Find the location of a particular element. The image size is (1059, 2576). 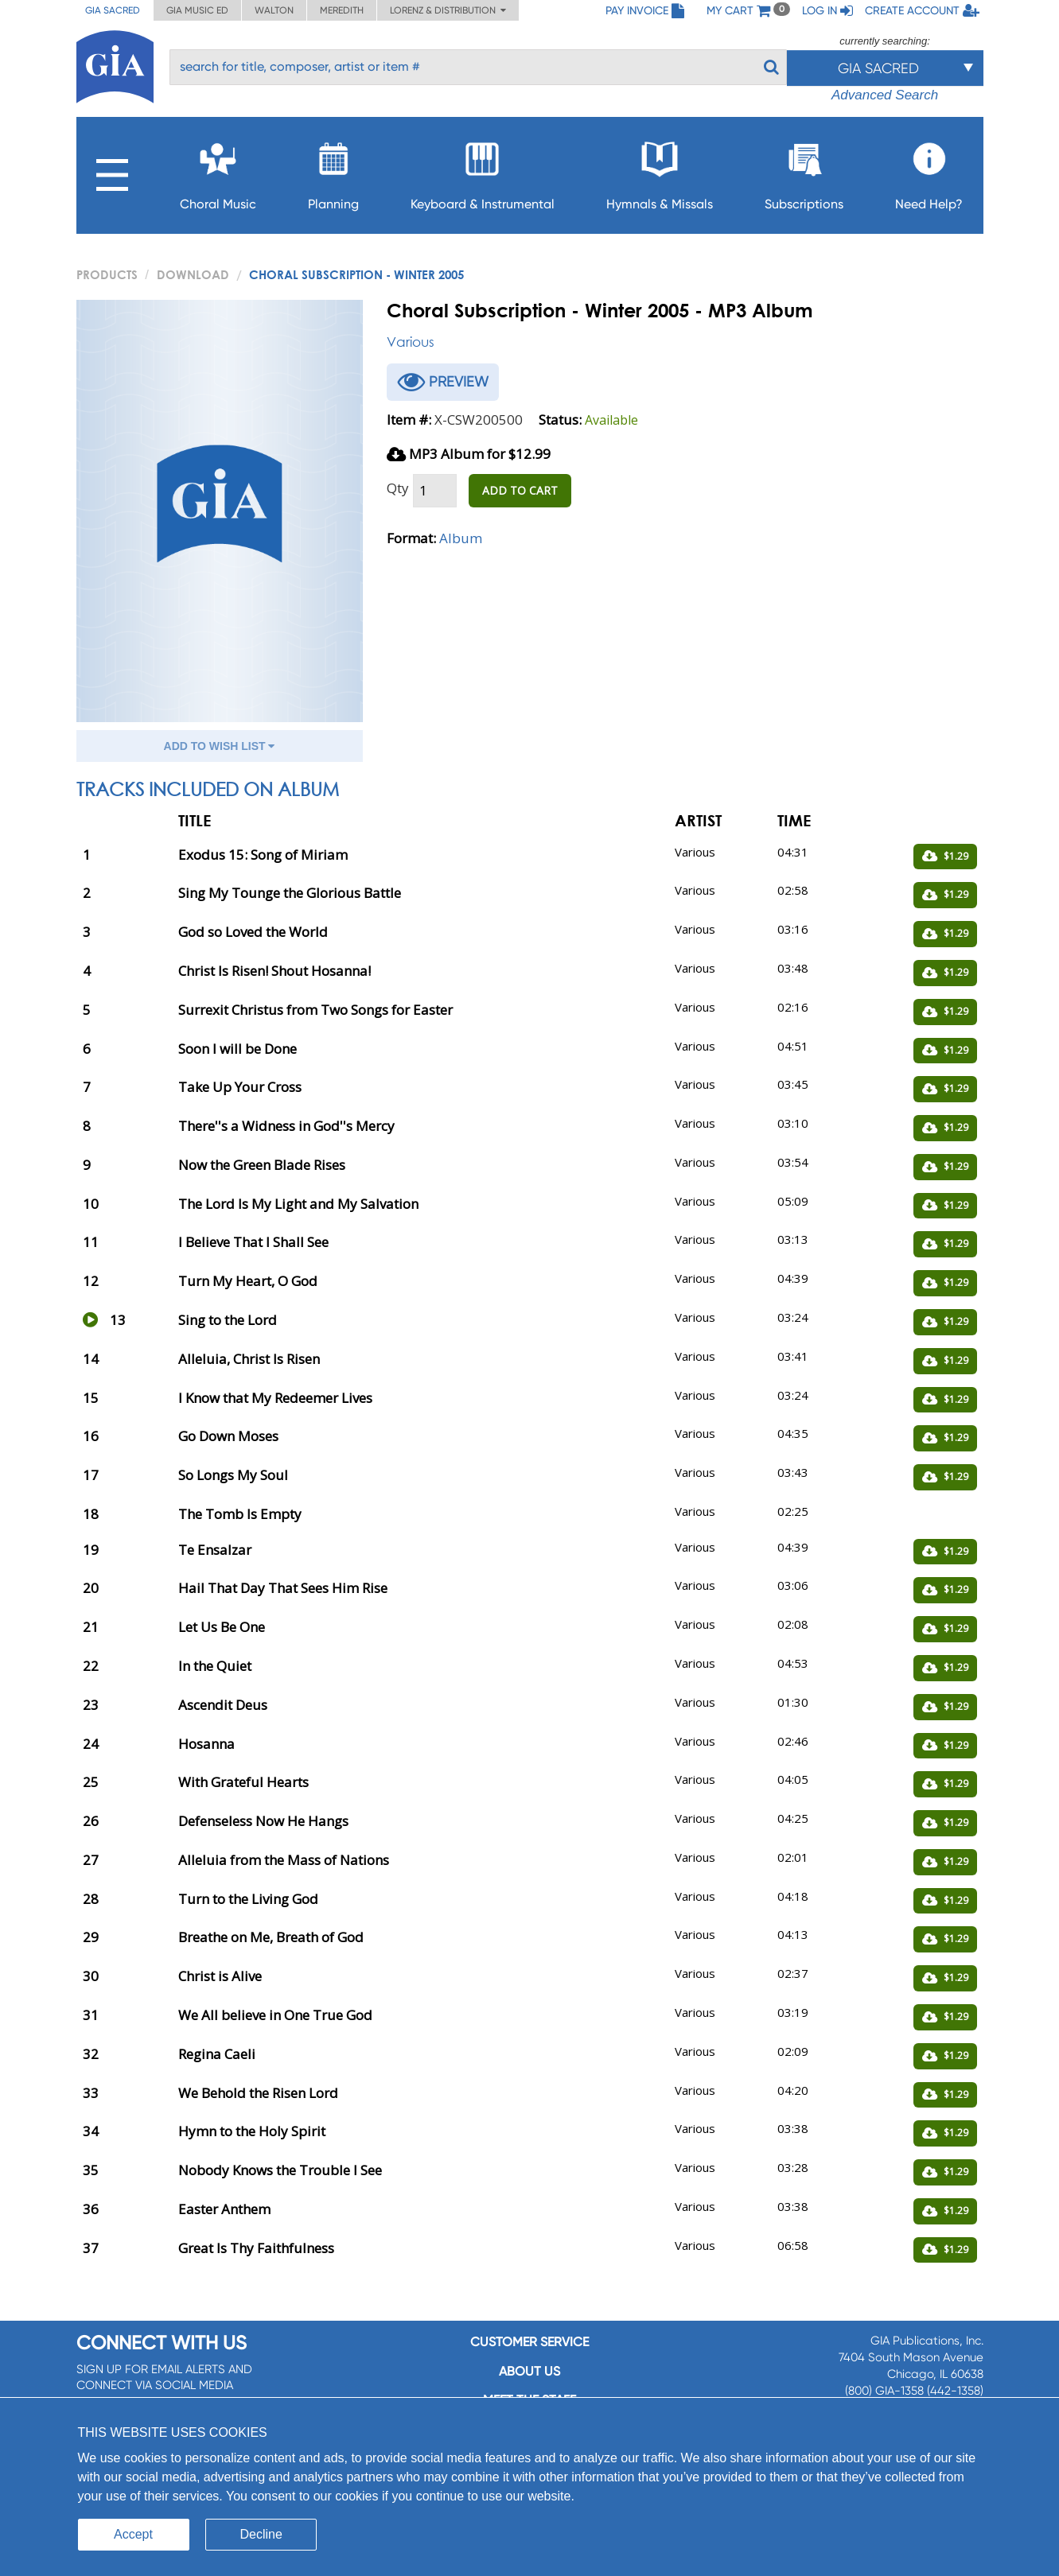

About us is located at coordinates (529, 2371).